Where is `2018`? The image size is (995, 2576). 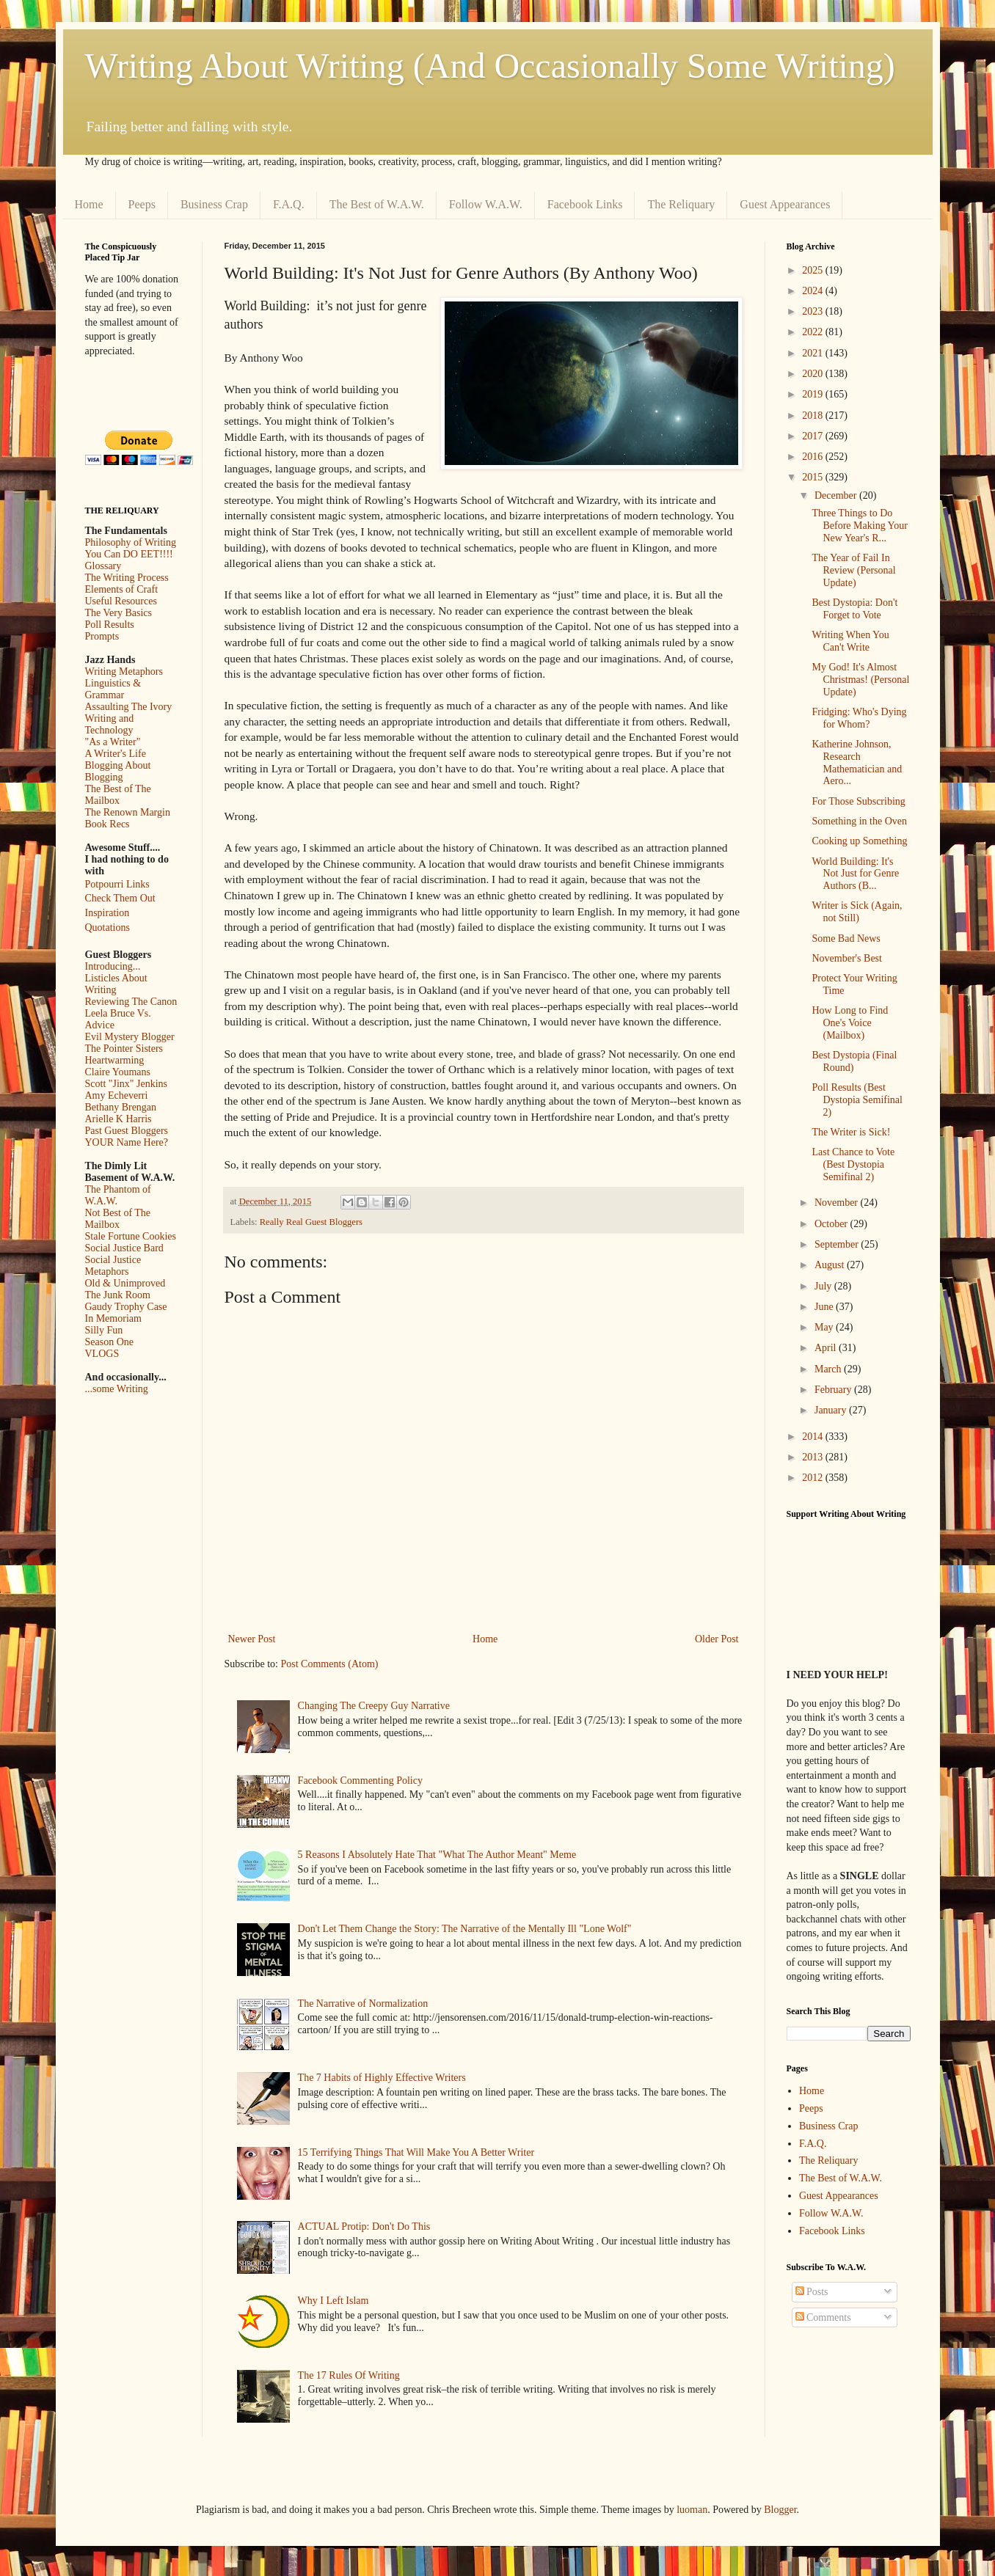 2018 is located at coordinates (813, 415).